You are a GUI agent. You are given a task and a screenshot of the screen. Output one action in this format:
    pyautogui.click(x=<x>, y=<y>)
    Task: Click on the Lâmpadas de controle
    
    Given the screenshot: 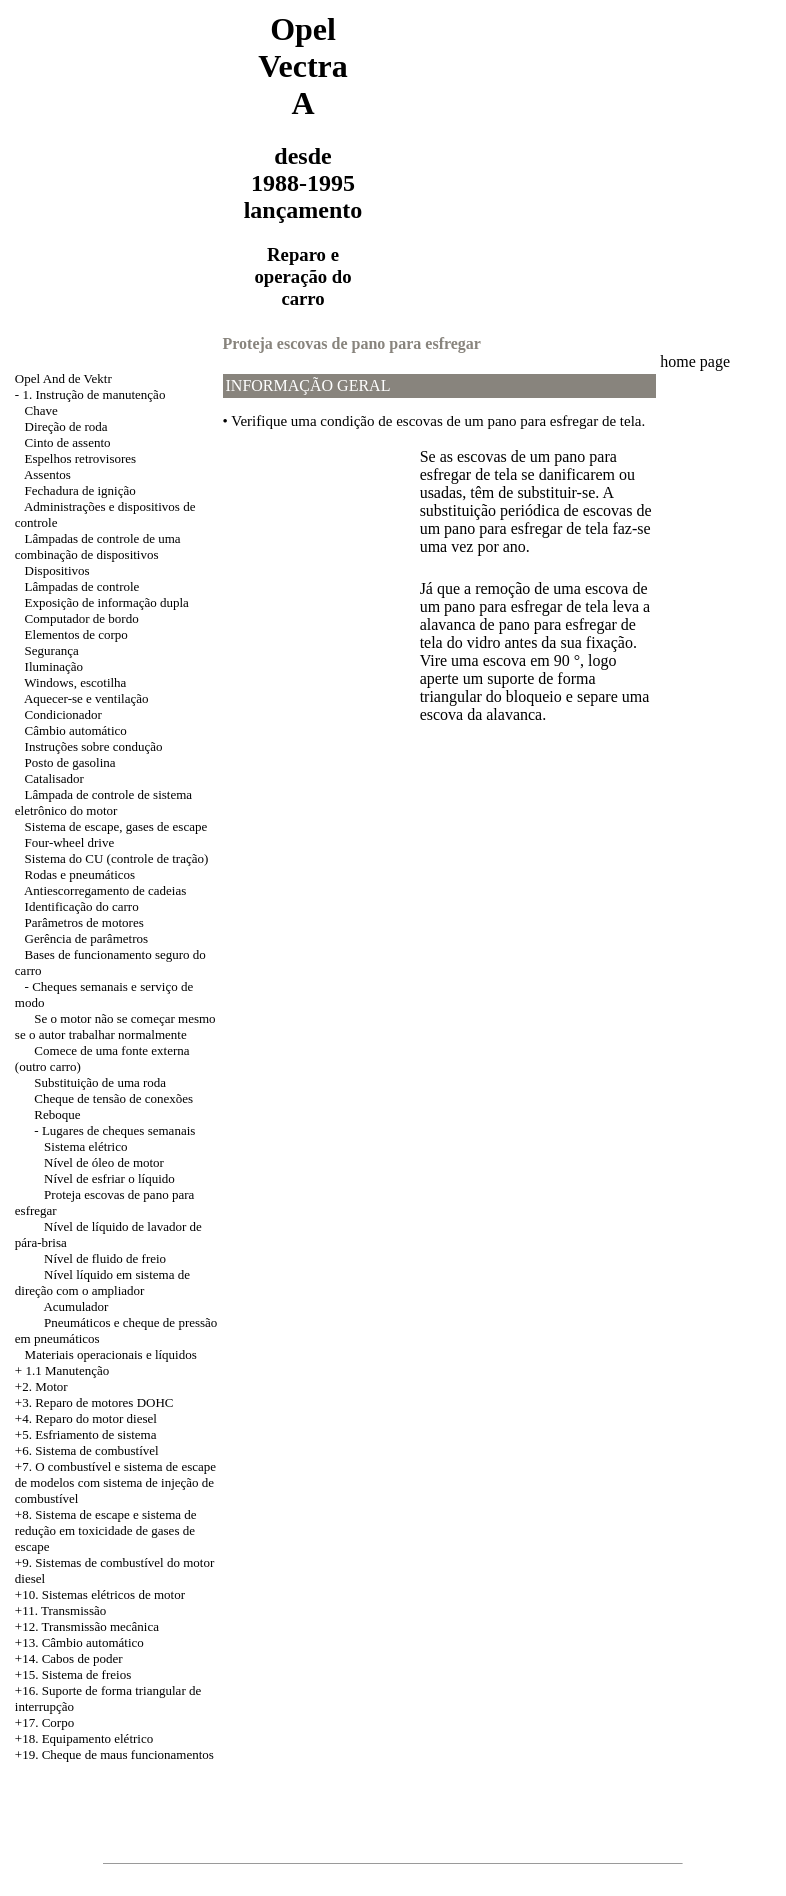 What is the action you would take?
    pyautogui.click(x=82, y=586)
    